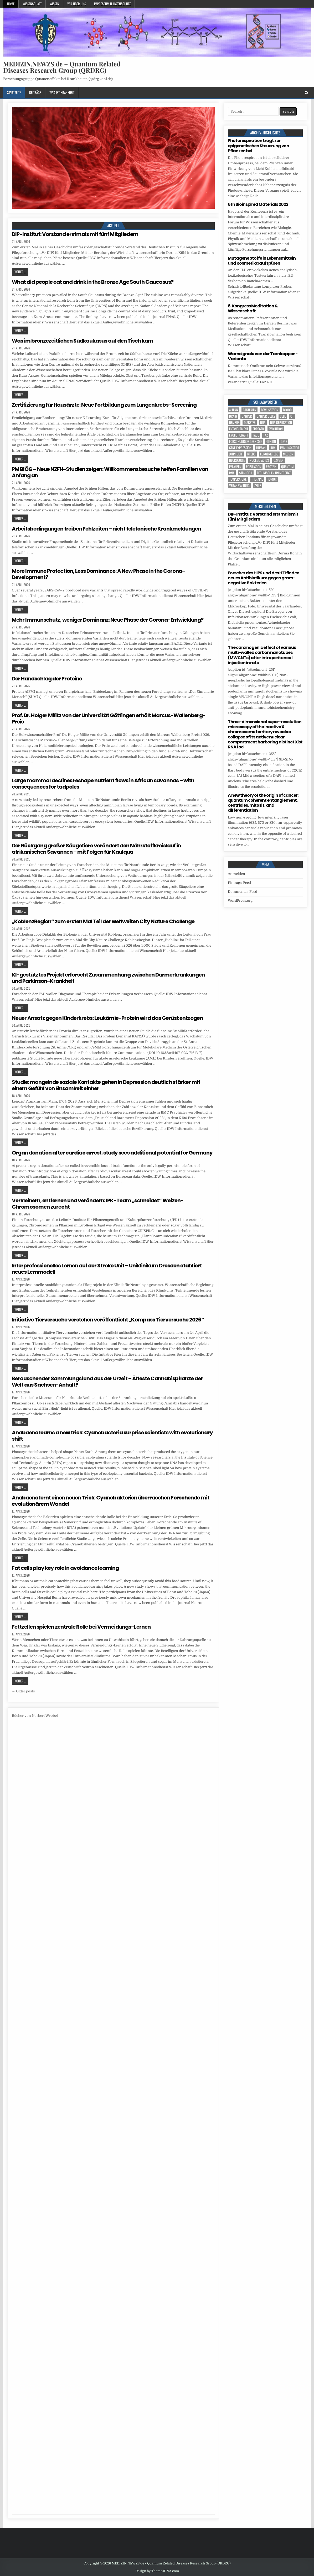  Describe the element at coordinates (65, 1568) in the screenshot. I see `Fat cells play key role in avoidance learning` at that location.